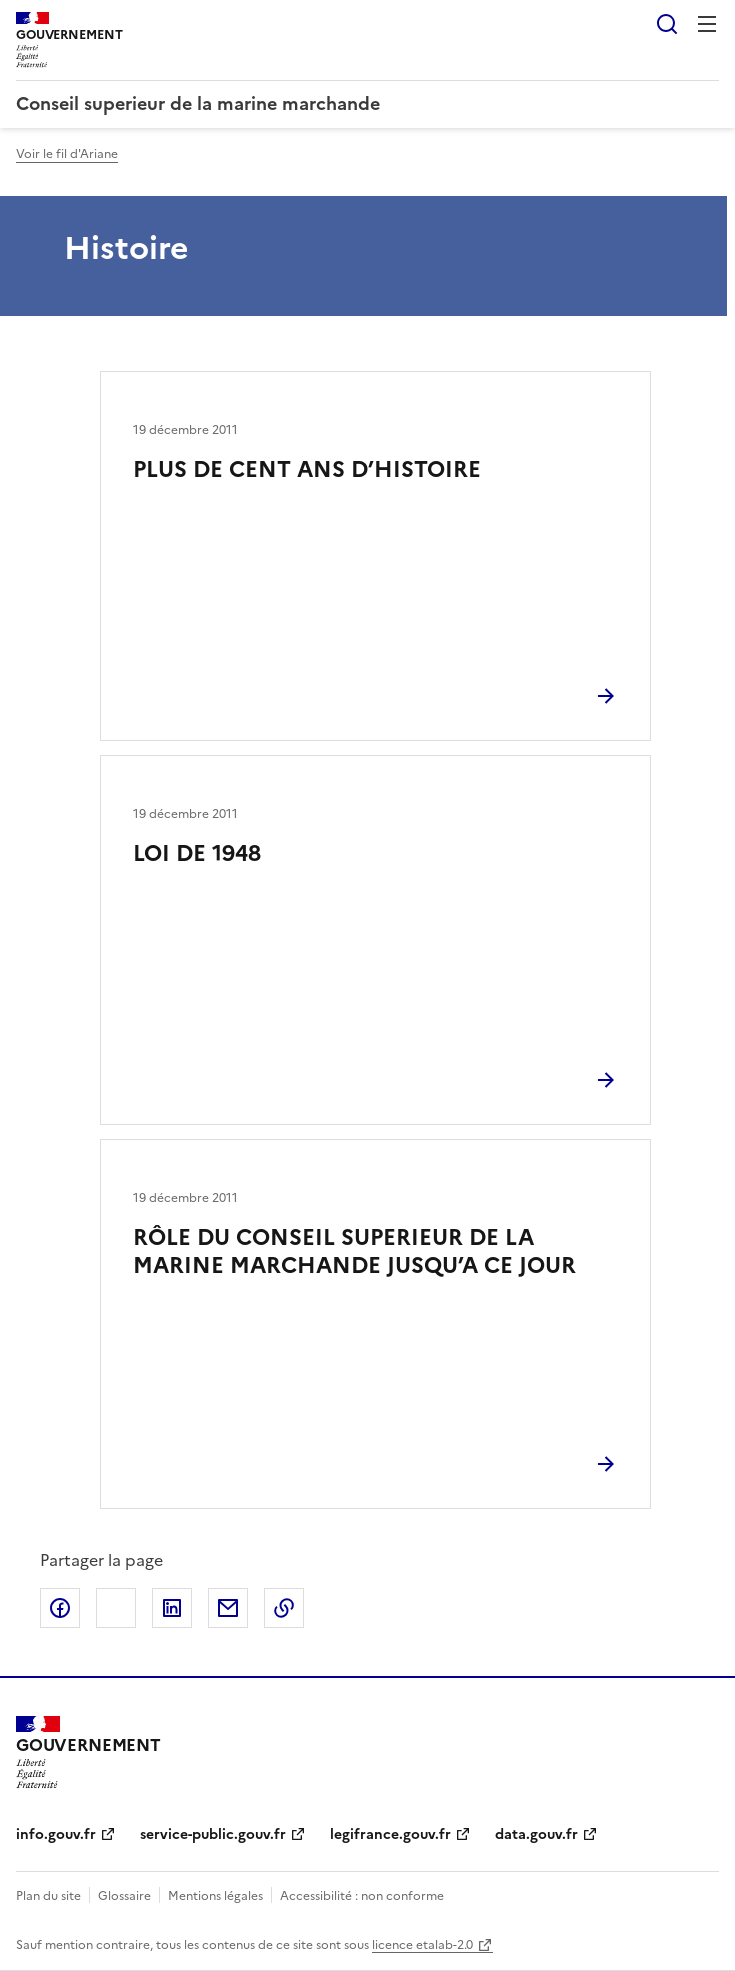 This screenshot has height=1971, width=735. I want to click on Voir le fil d'Ariane, so click(67, 154).